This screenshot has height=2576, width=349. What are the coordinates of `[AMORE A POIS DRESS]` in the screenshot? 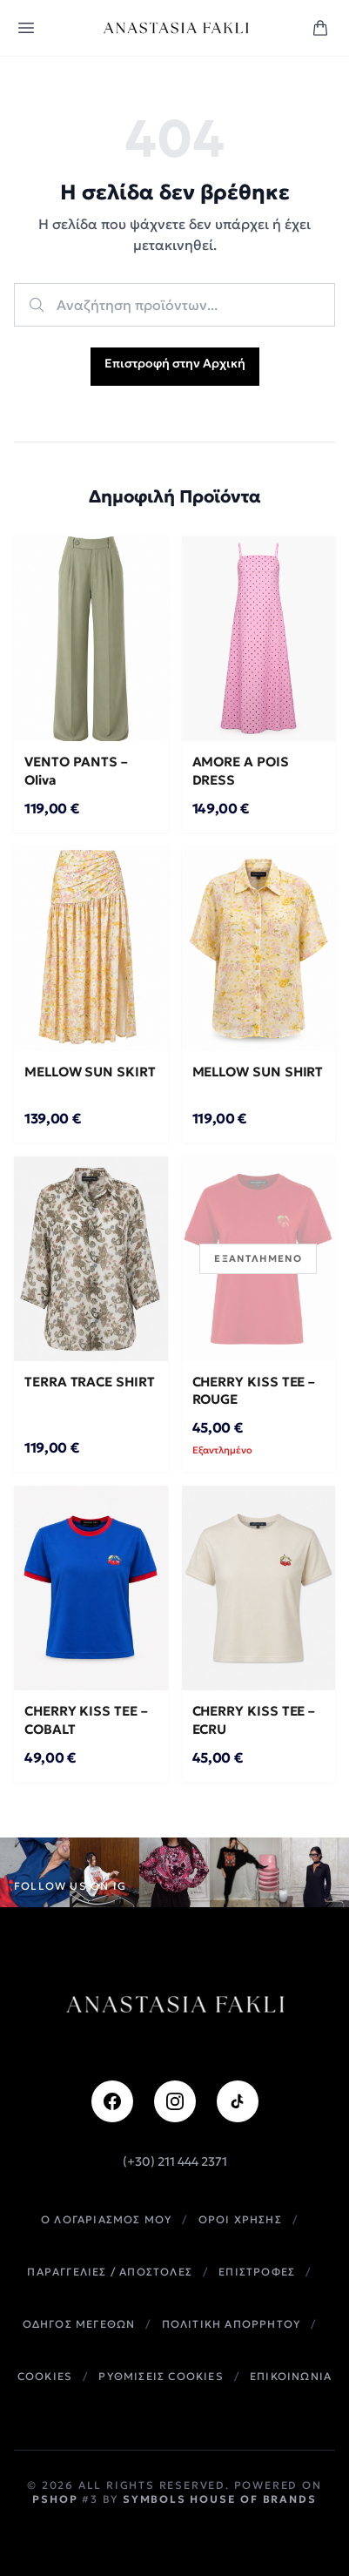 It's located at (259, 638).